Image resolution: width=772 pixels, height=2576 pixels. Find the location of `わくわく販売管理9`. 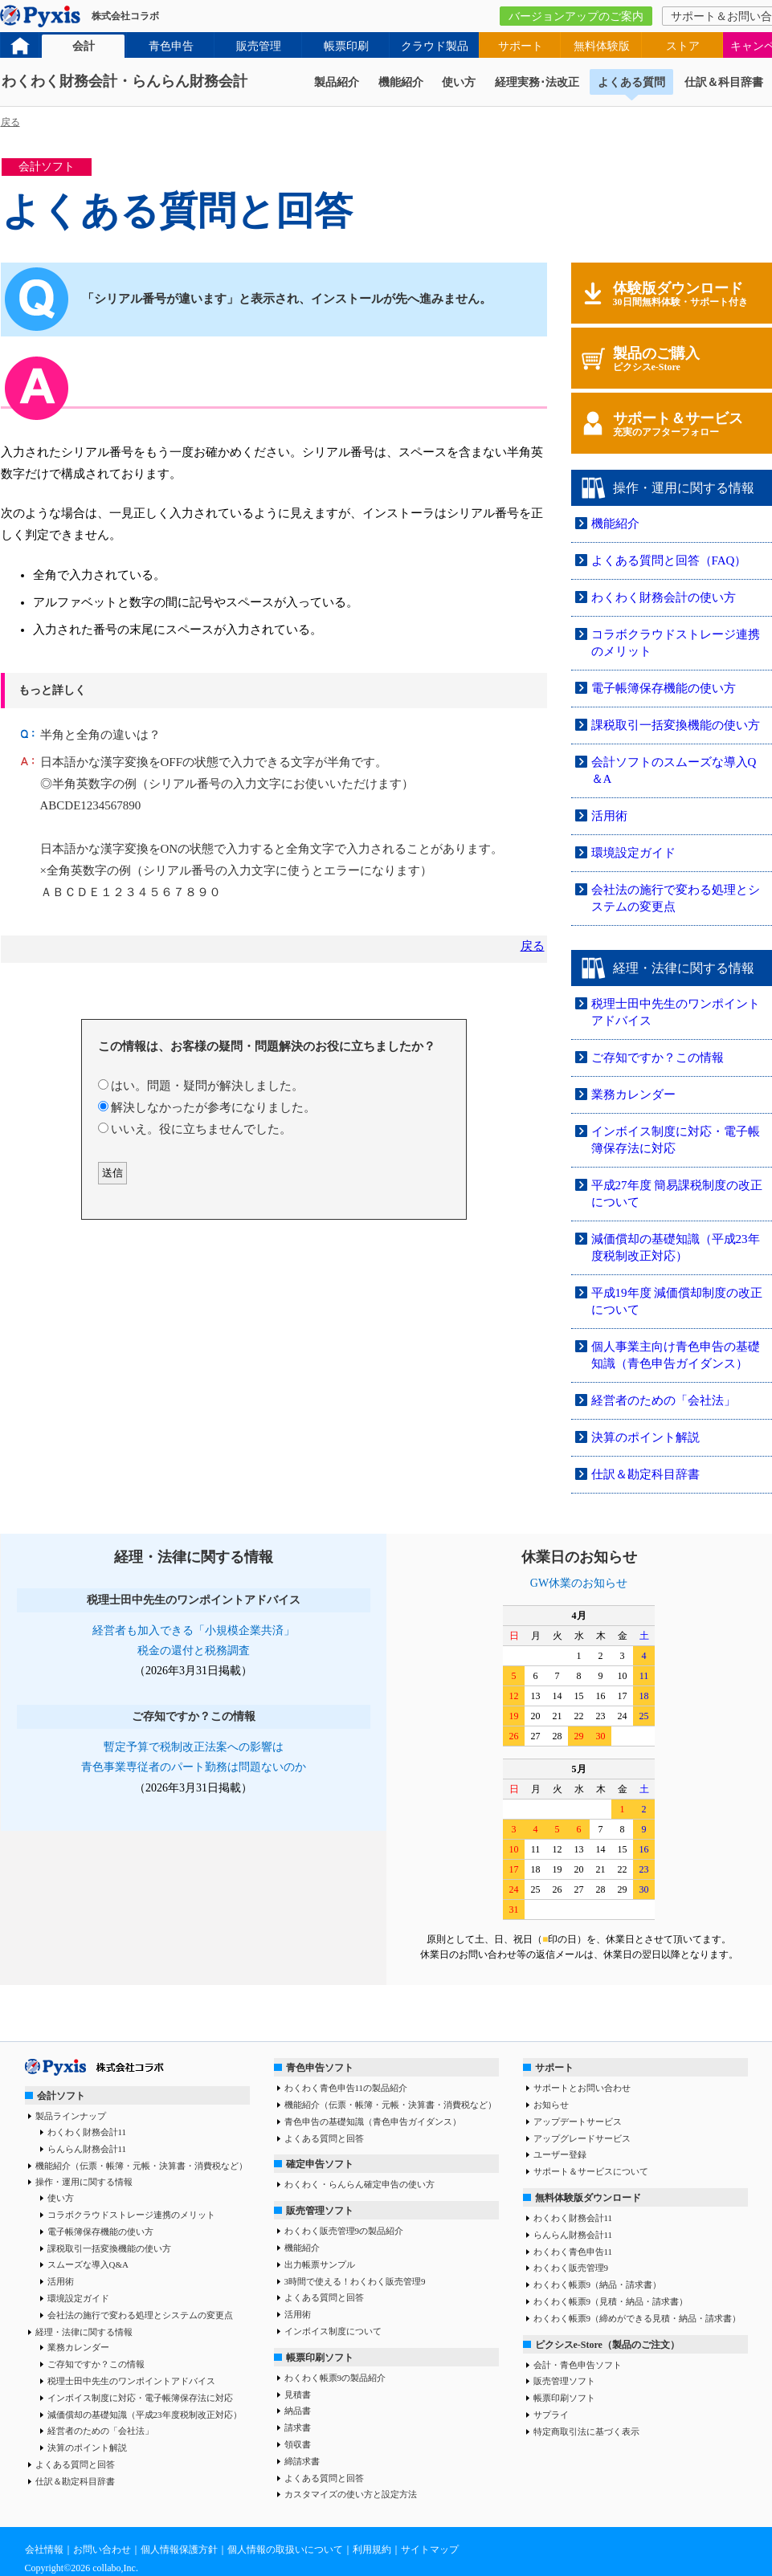

わくわく販売管理9 is located at coordinates (571, 2267).